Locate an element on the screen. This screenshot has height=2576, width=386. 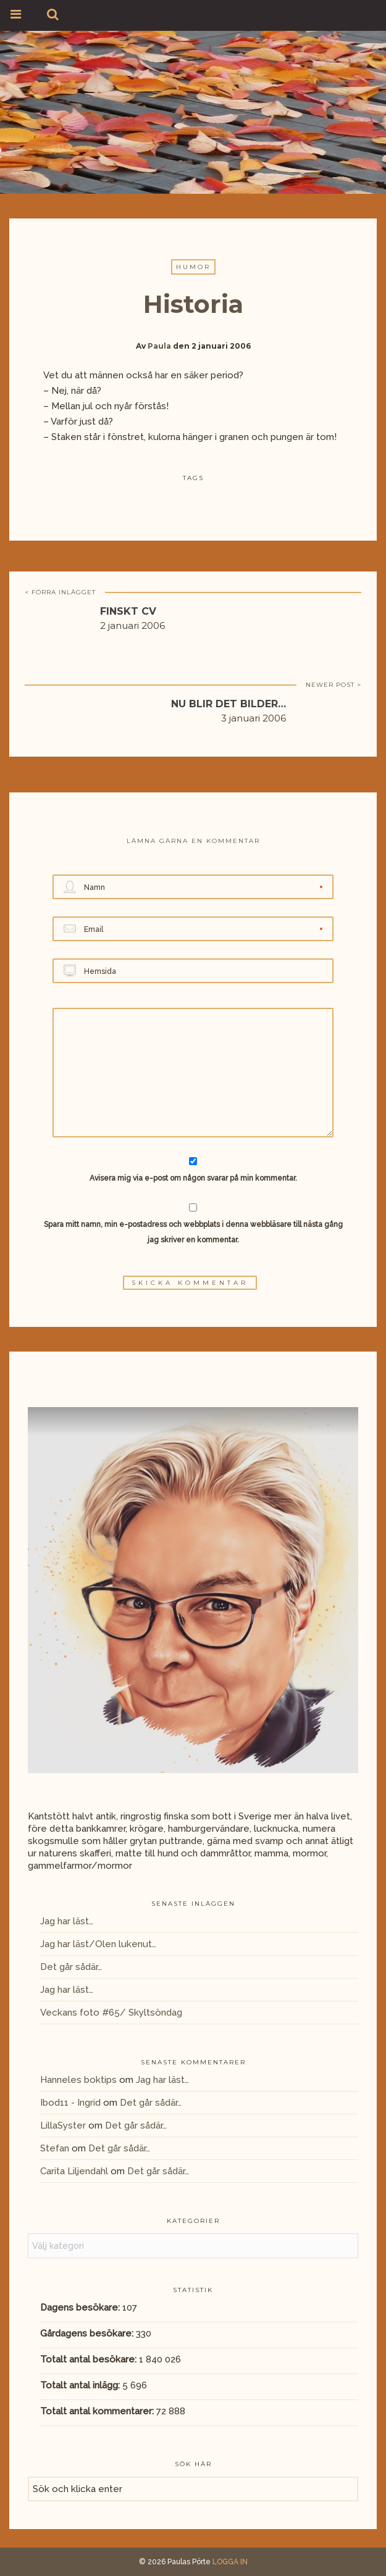
NEWER POST > is located at coordinates (333, 685).